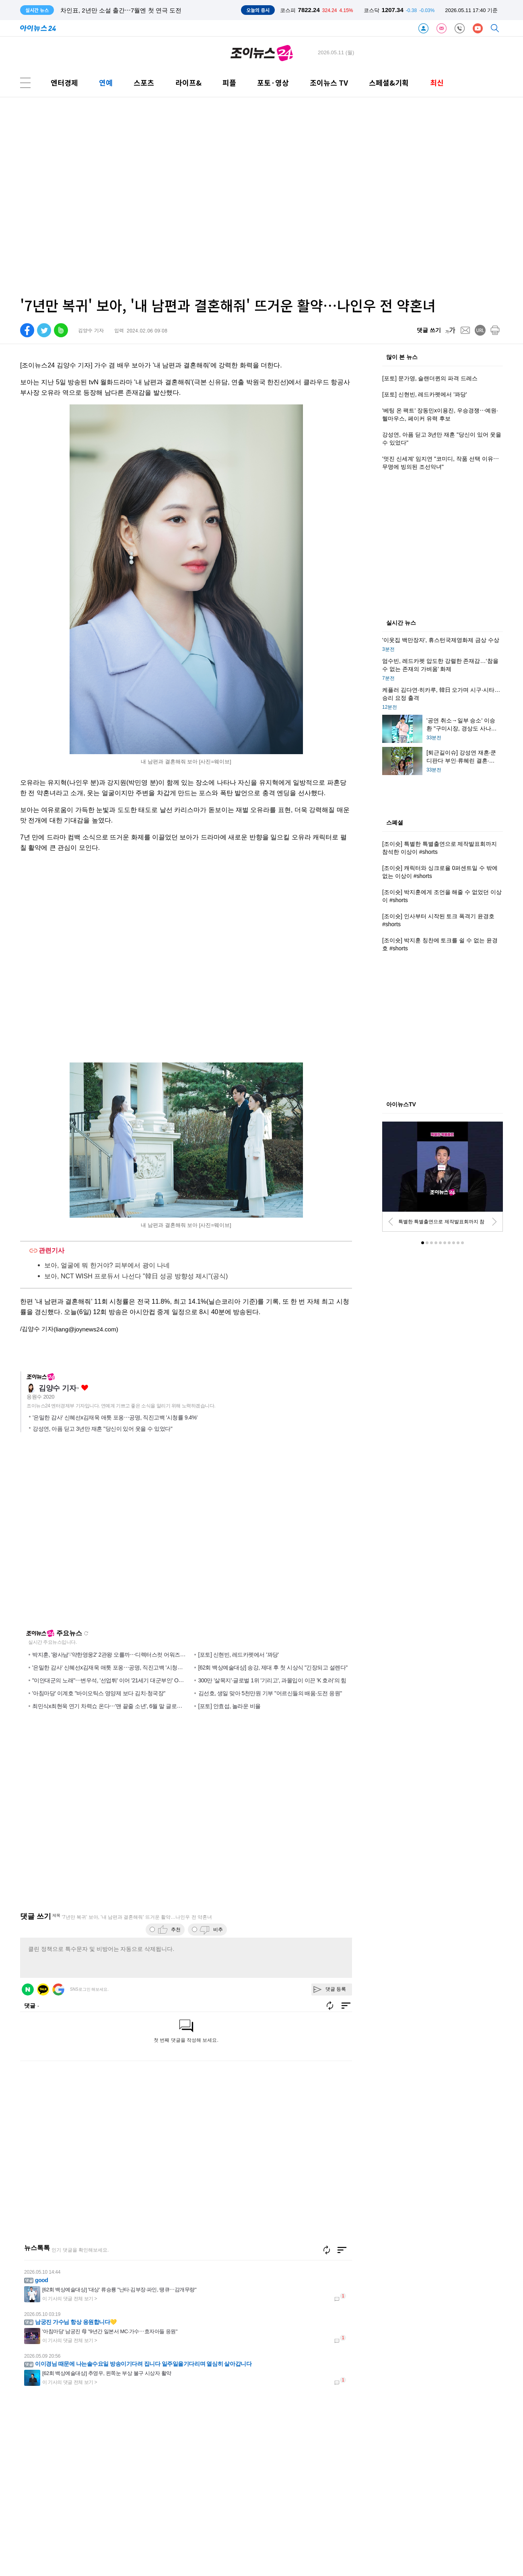 This screenshot has width=523, height=2576. What do you see at coordinates (480, 330) in the screenshot?
I see `[url]` at bounding box center [480, 330].